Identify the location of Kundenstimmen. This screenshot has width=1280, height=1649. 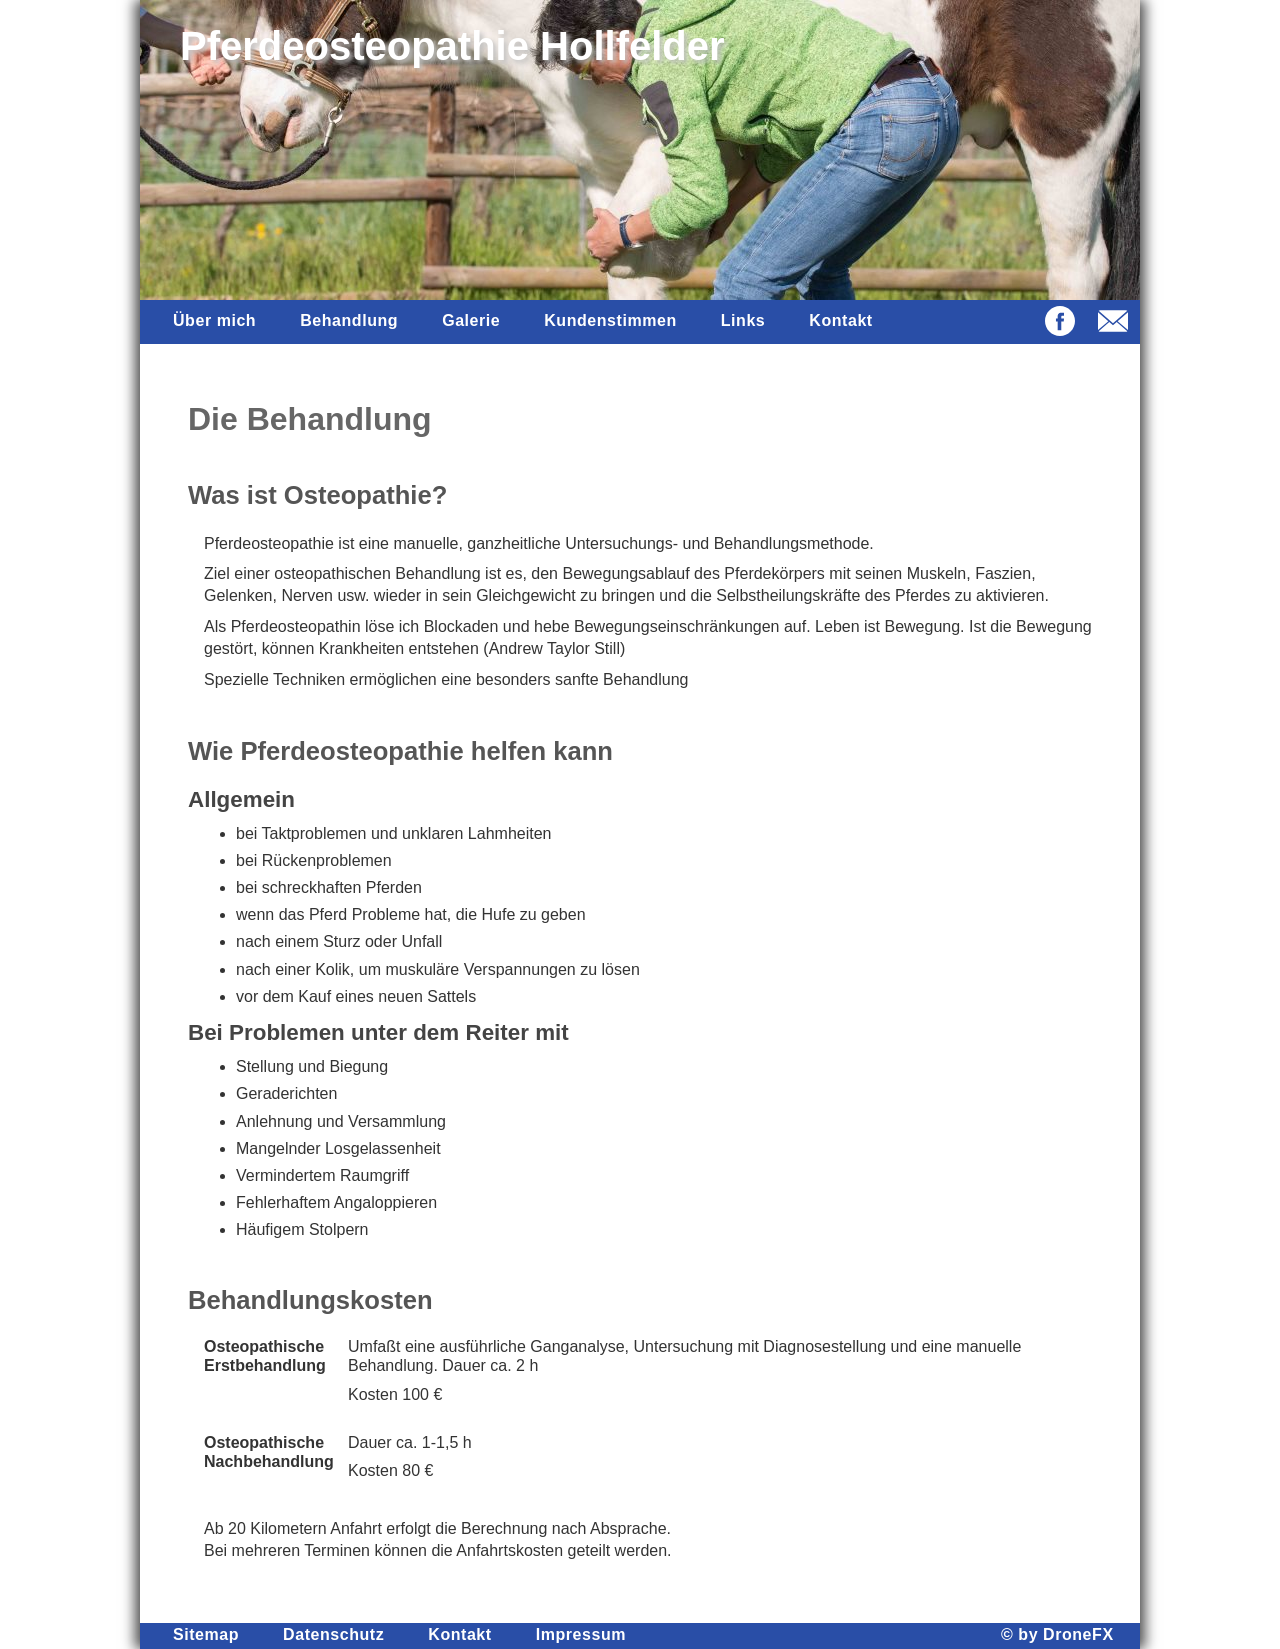
(610, 320).